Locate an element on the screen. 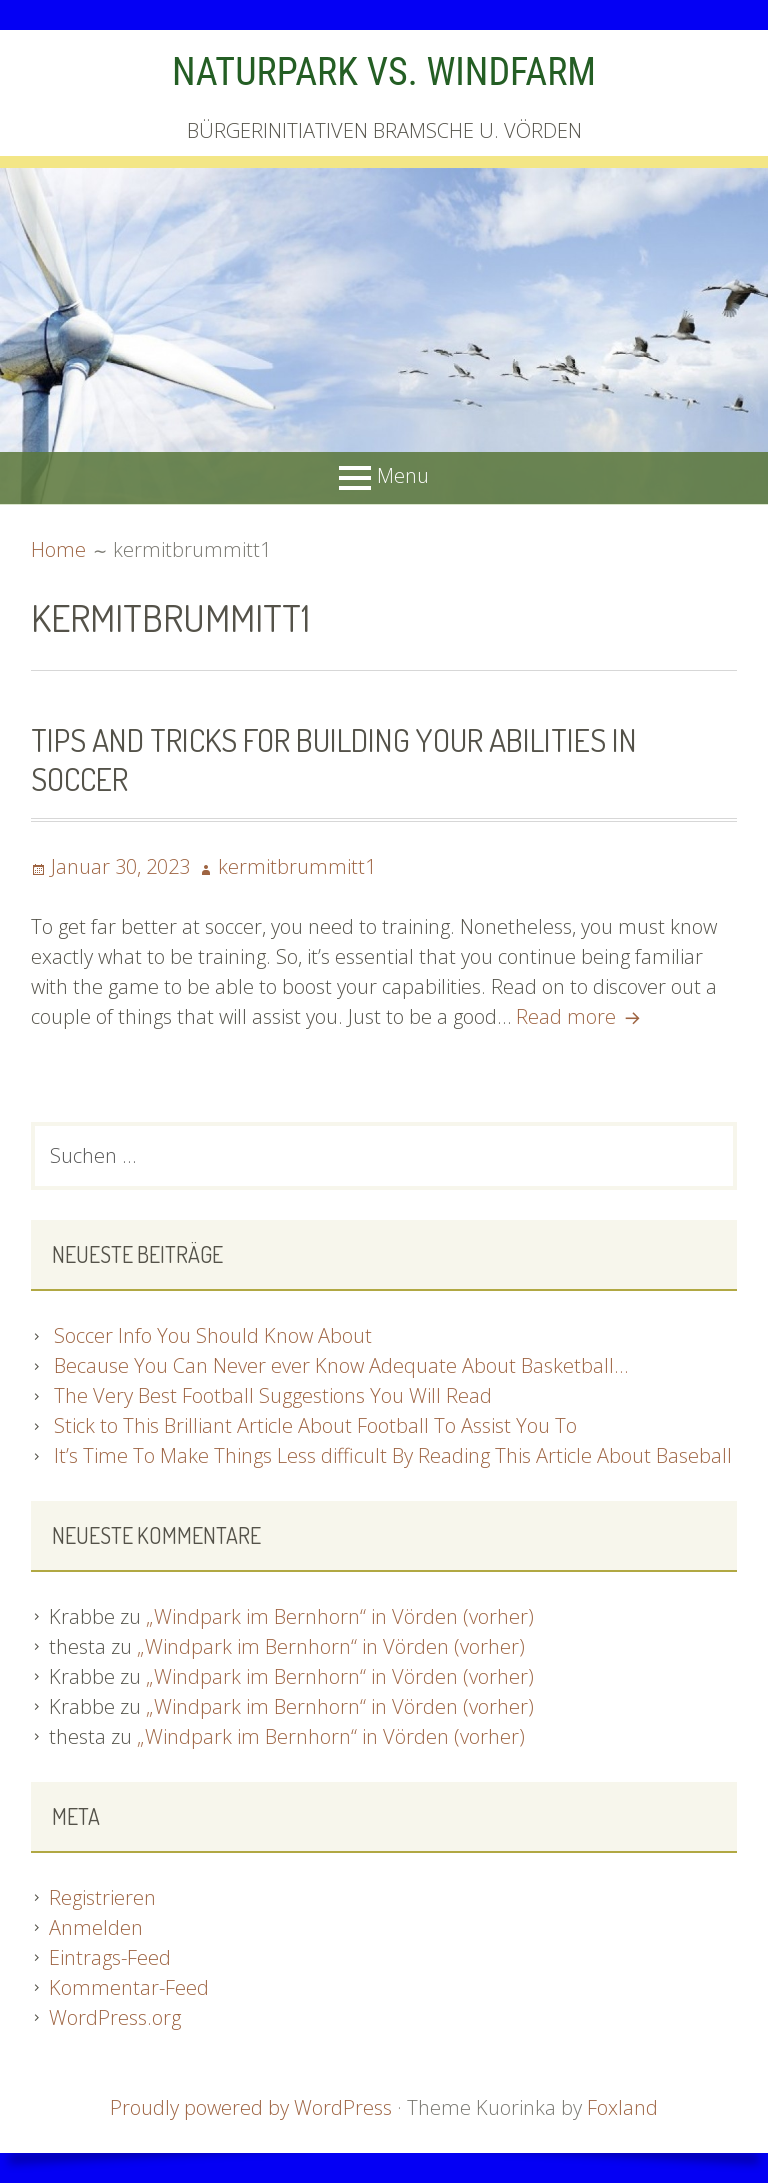  WordPress.org is located at coordinates (115, 2017).